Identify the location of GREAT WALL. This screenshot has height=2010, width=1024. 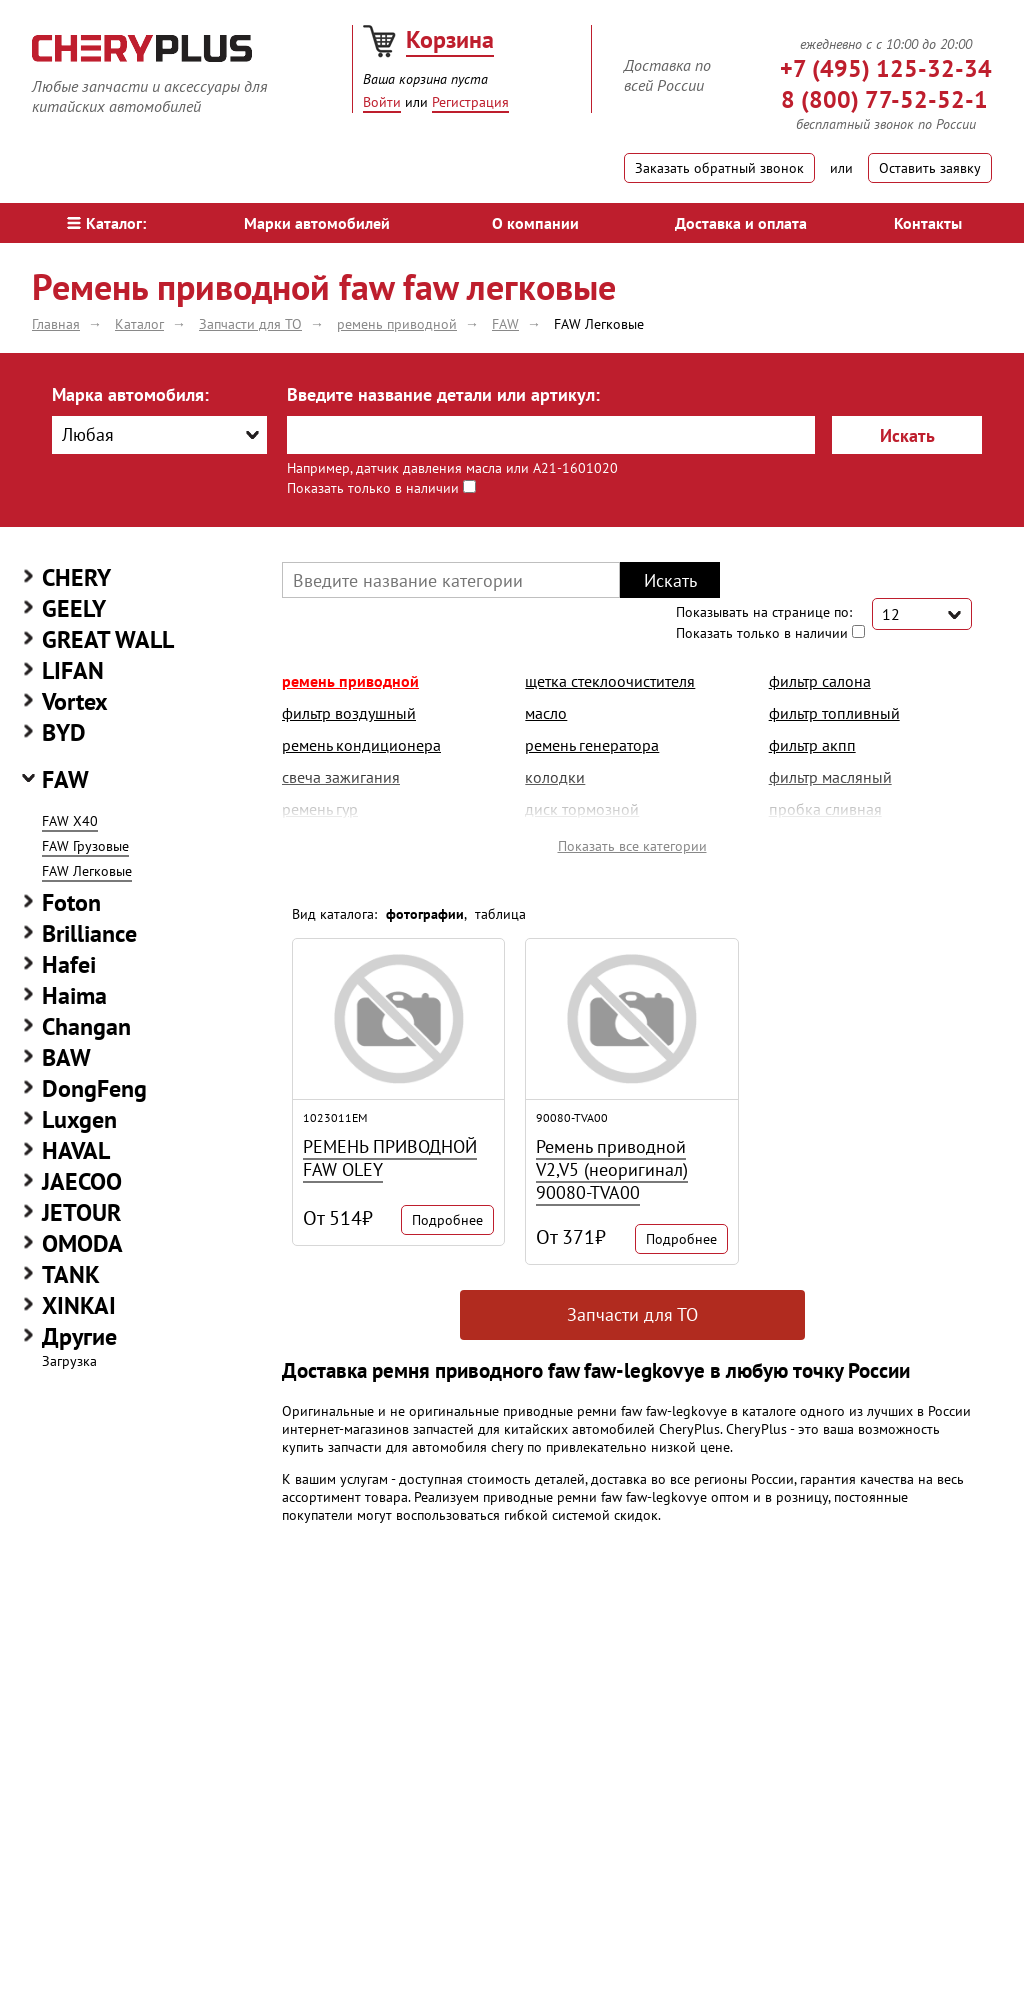
(108, 639).